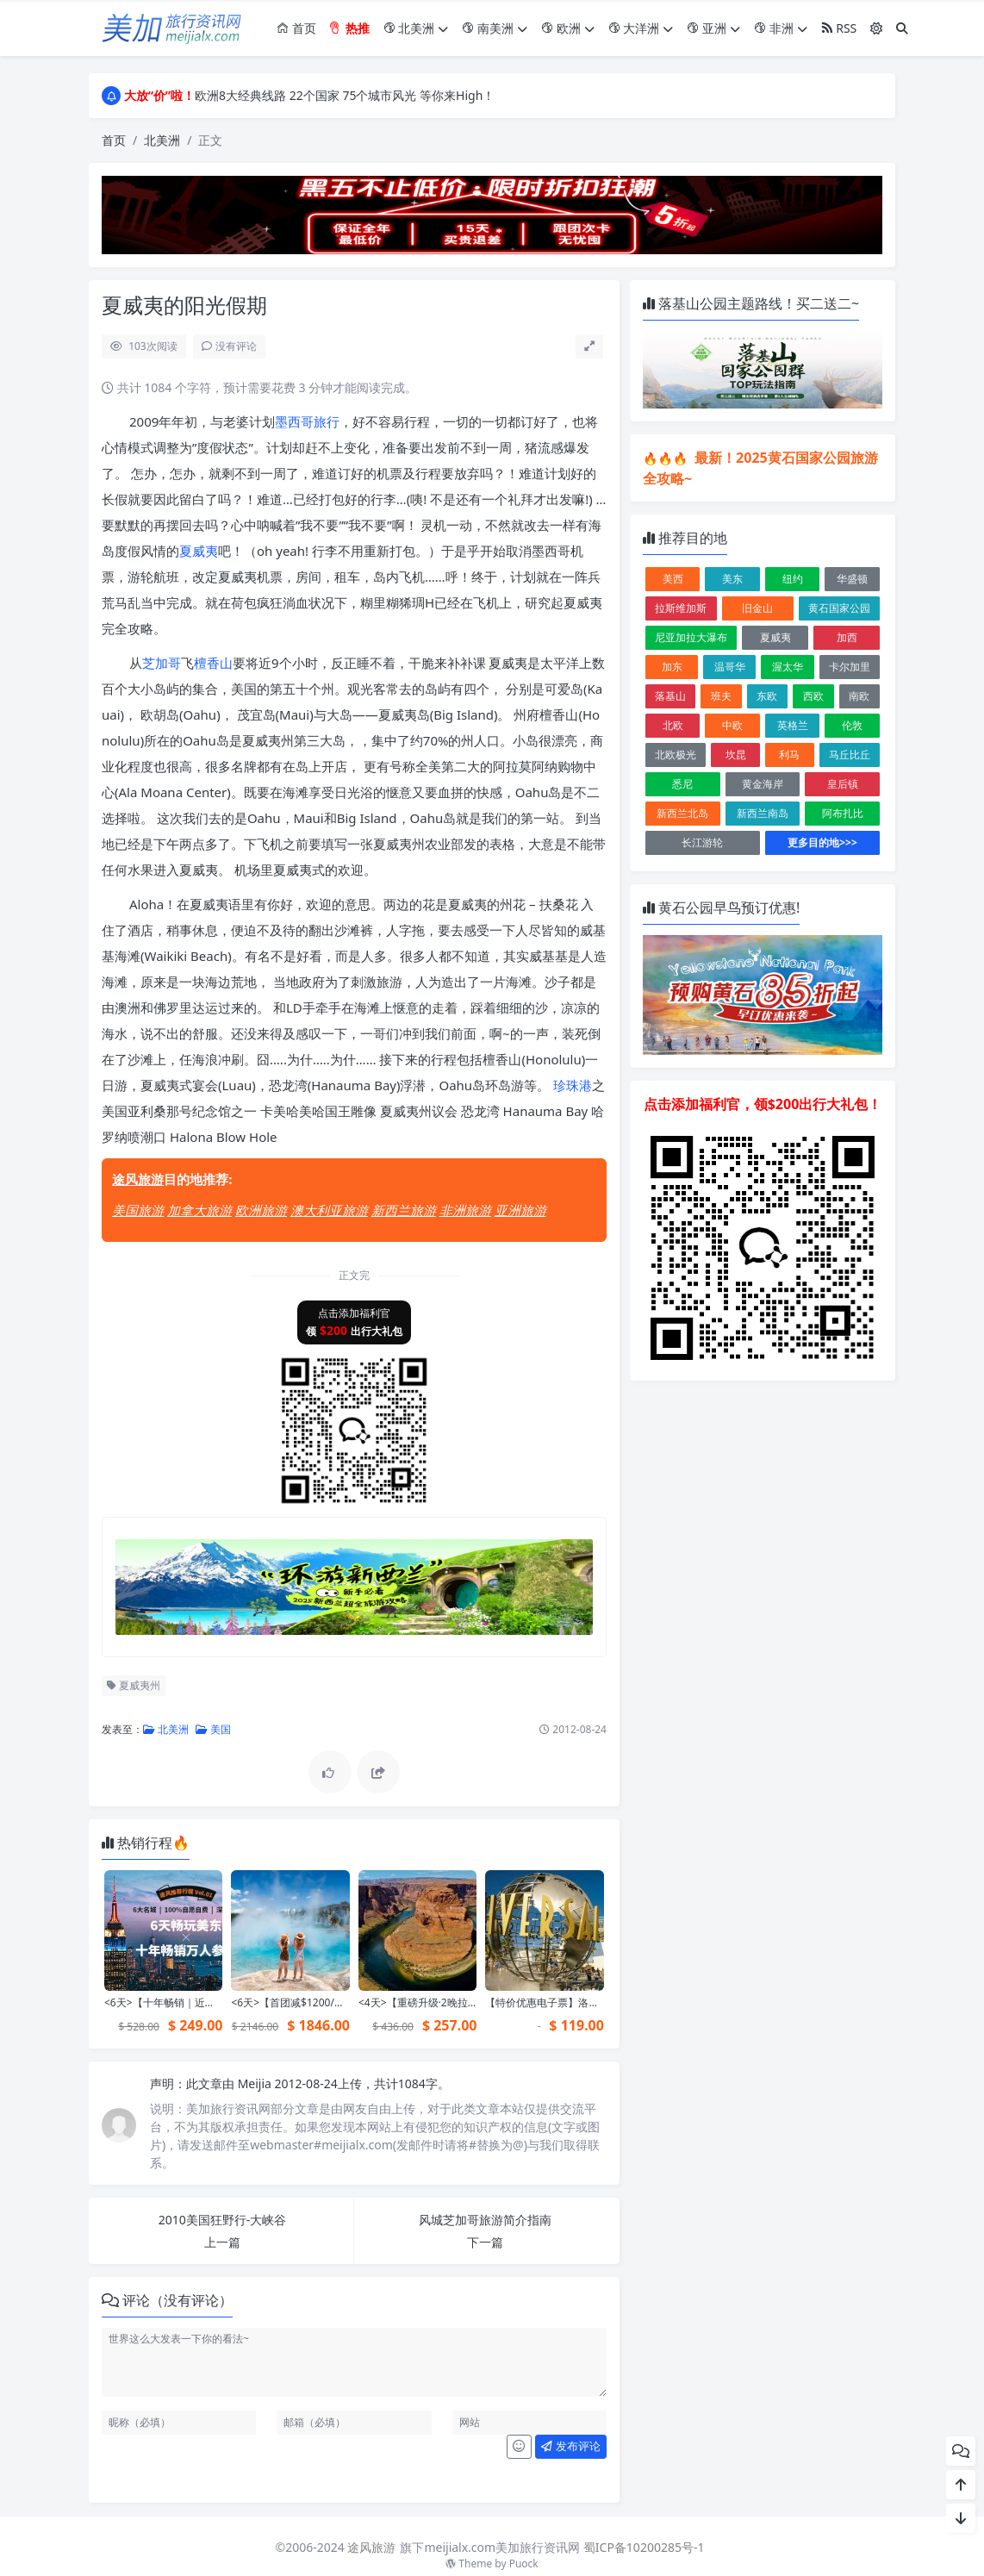  I want to click on 北美洲, so click(416, 28).